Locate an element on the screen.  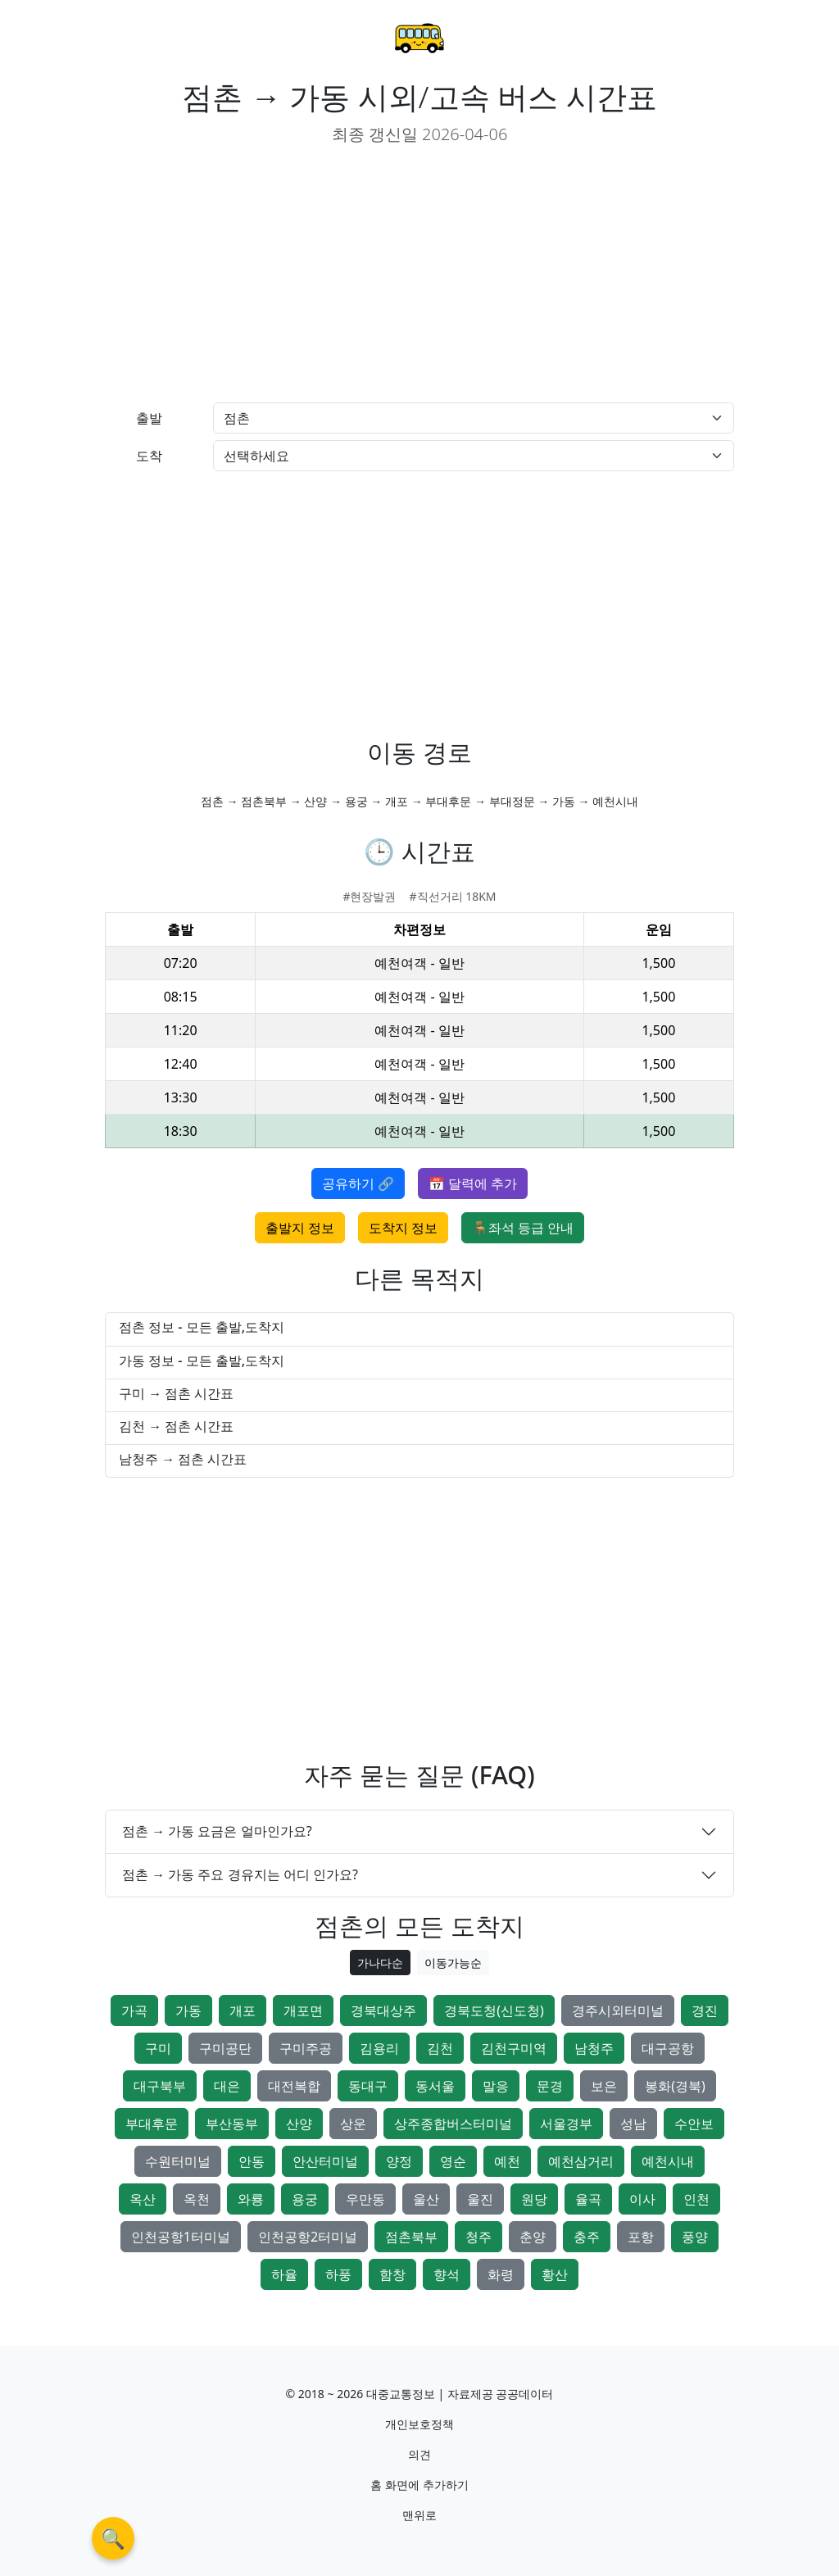
이동가능순 is located at coordinates (453, 1962).